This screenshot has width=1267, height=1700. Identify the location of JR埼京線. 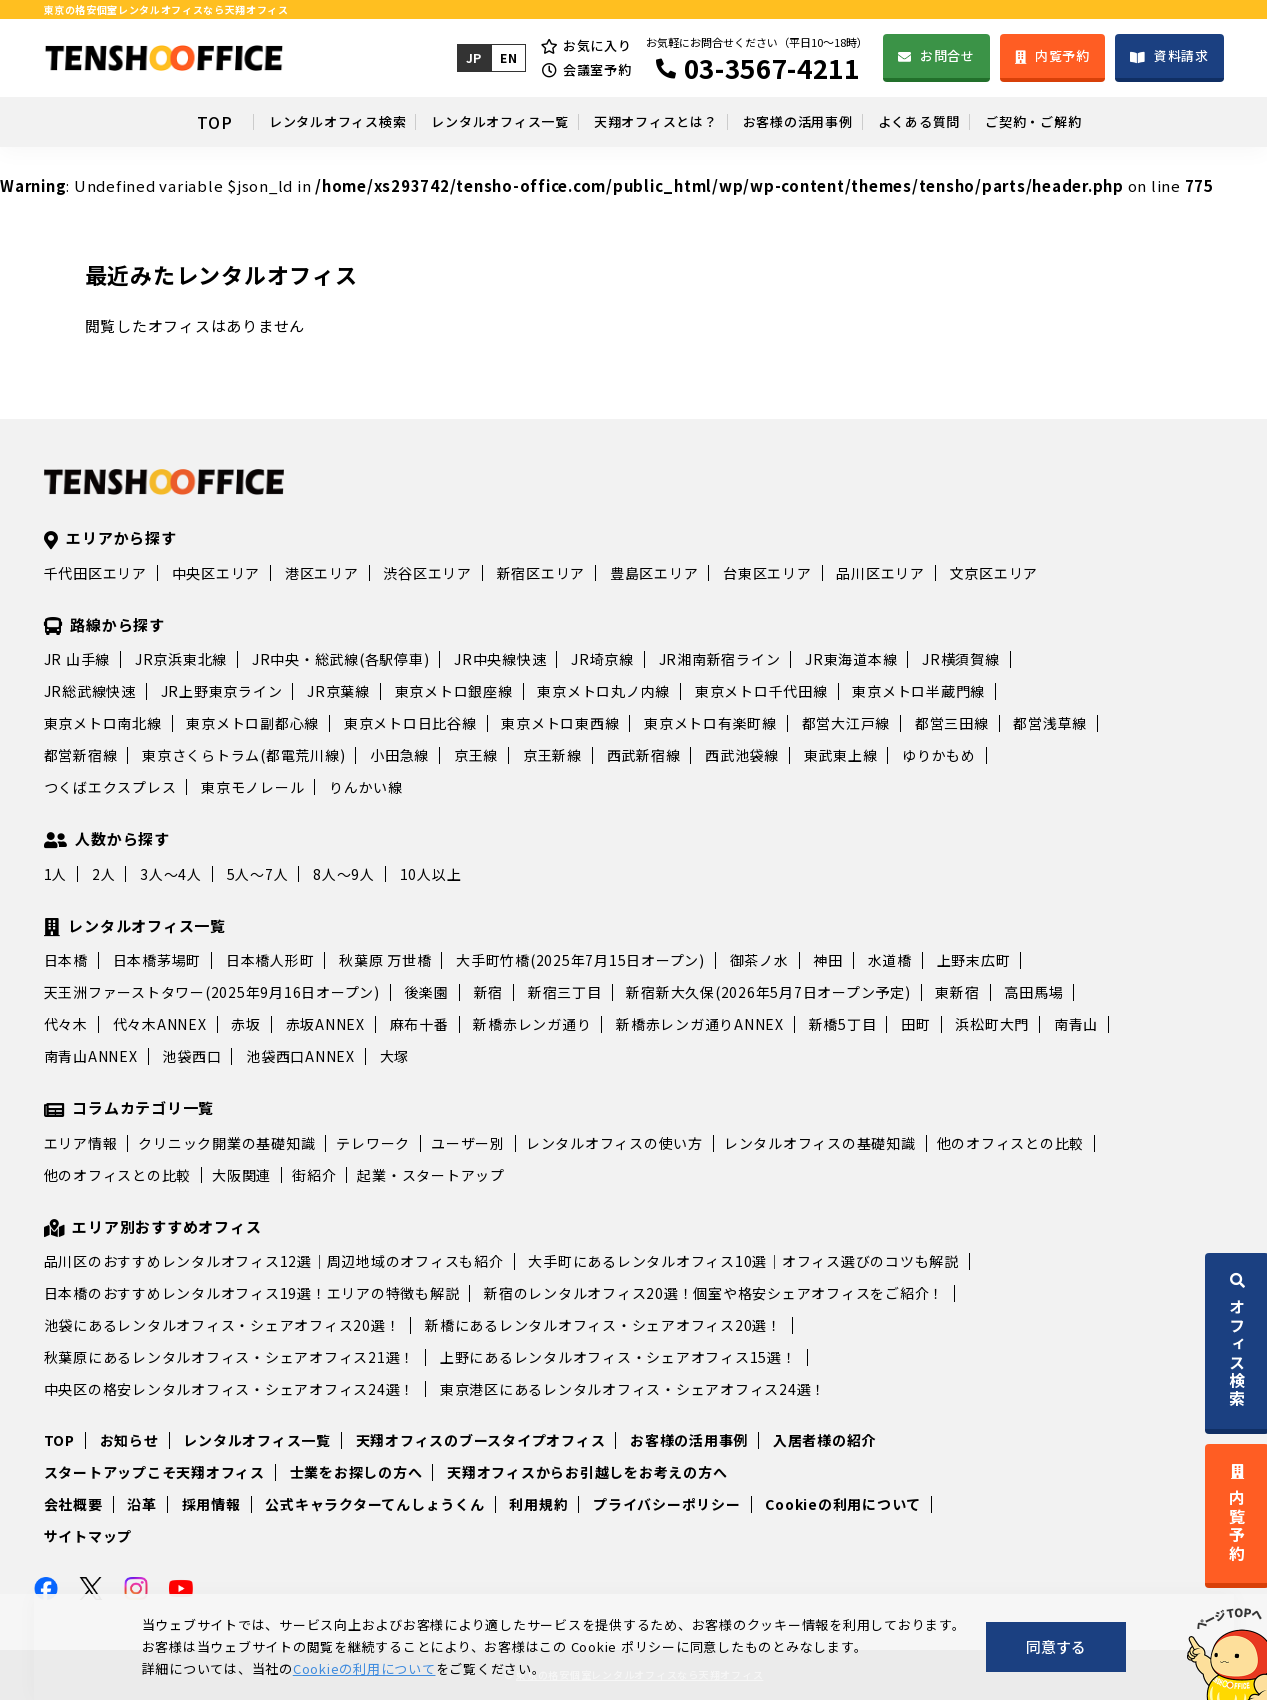
(602, 659).